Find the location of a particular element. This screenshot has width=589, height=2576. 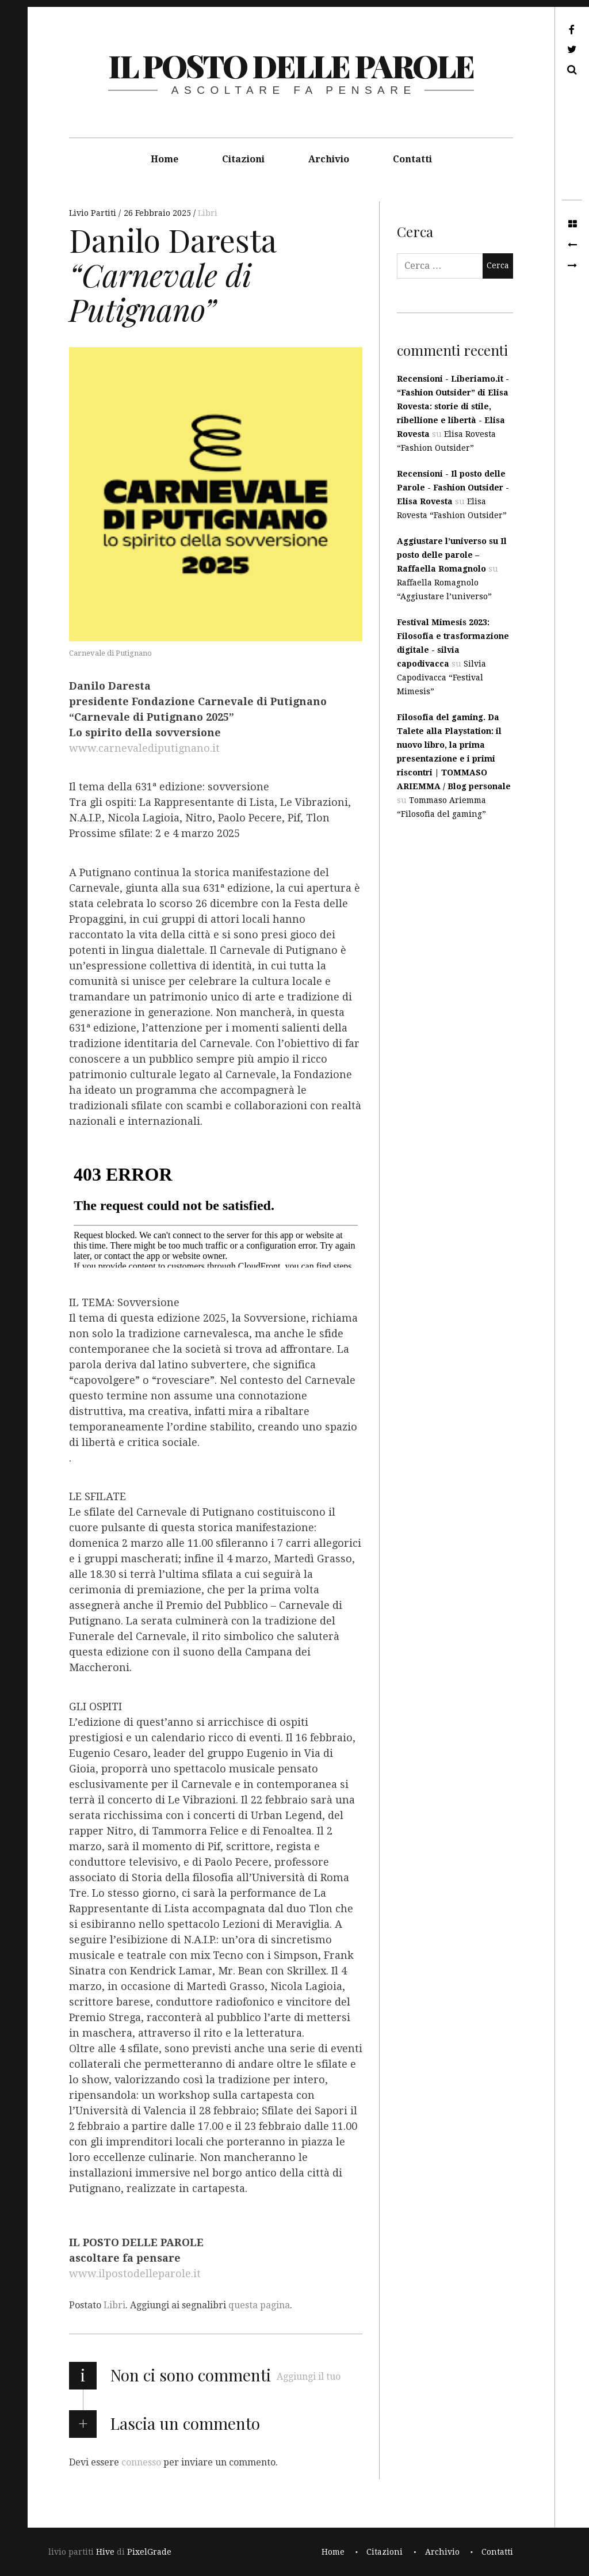

il posto delle parole is located at coordinates (290, 65).